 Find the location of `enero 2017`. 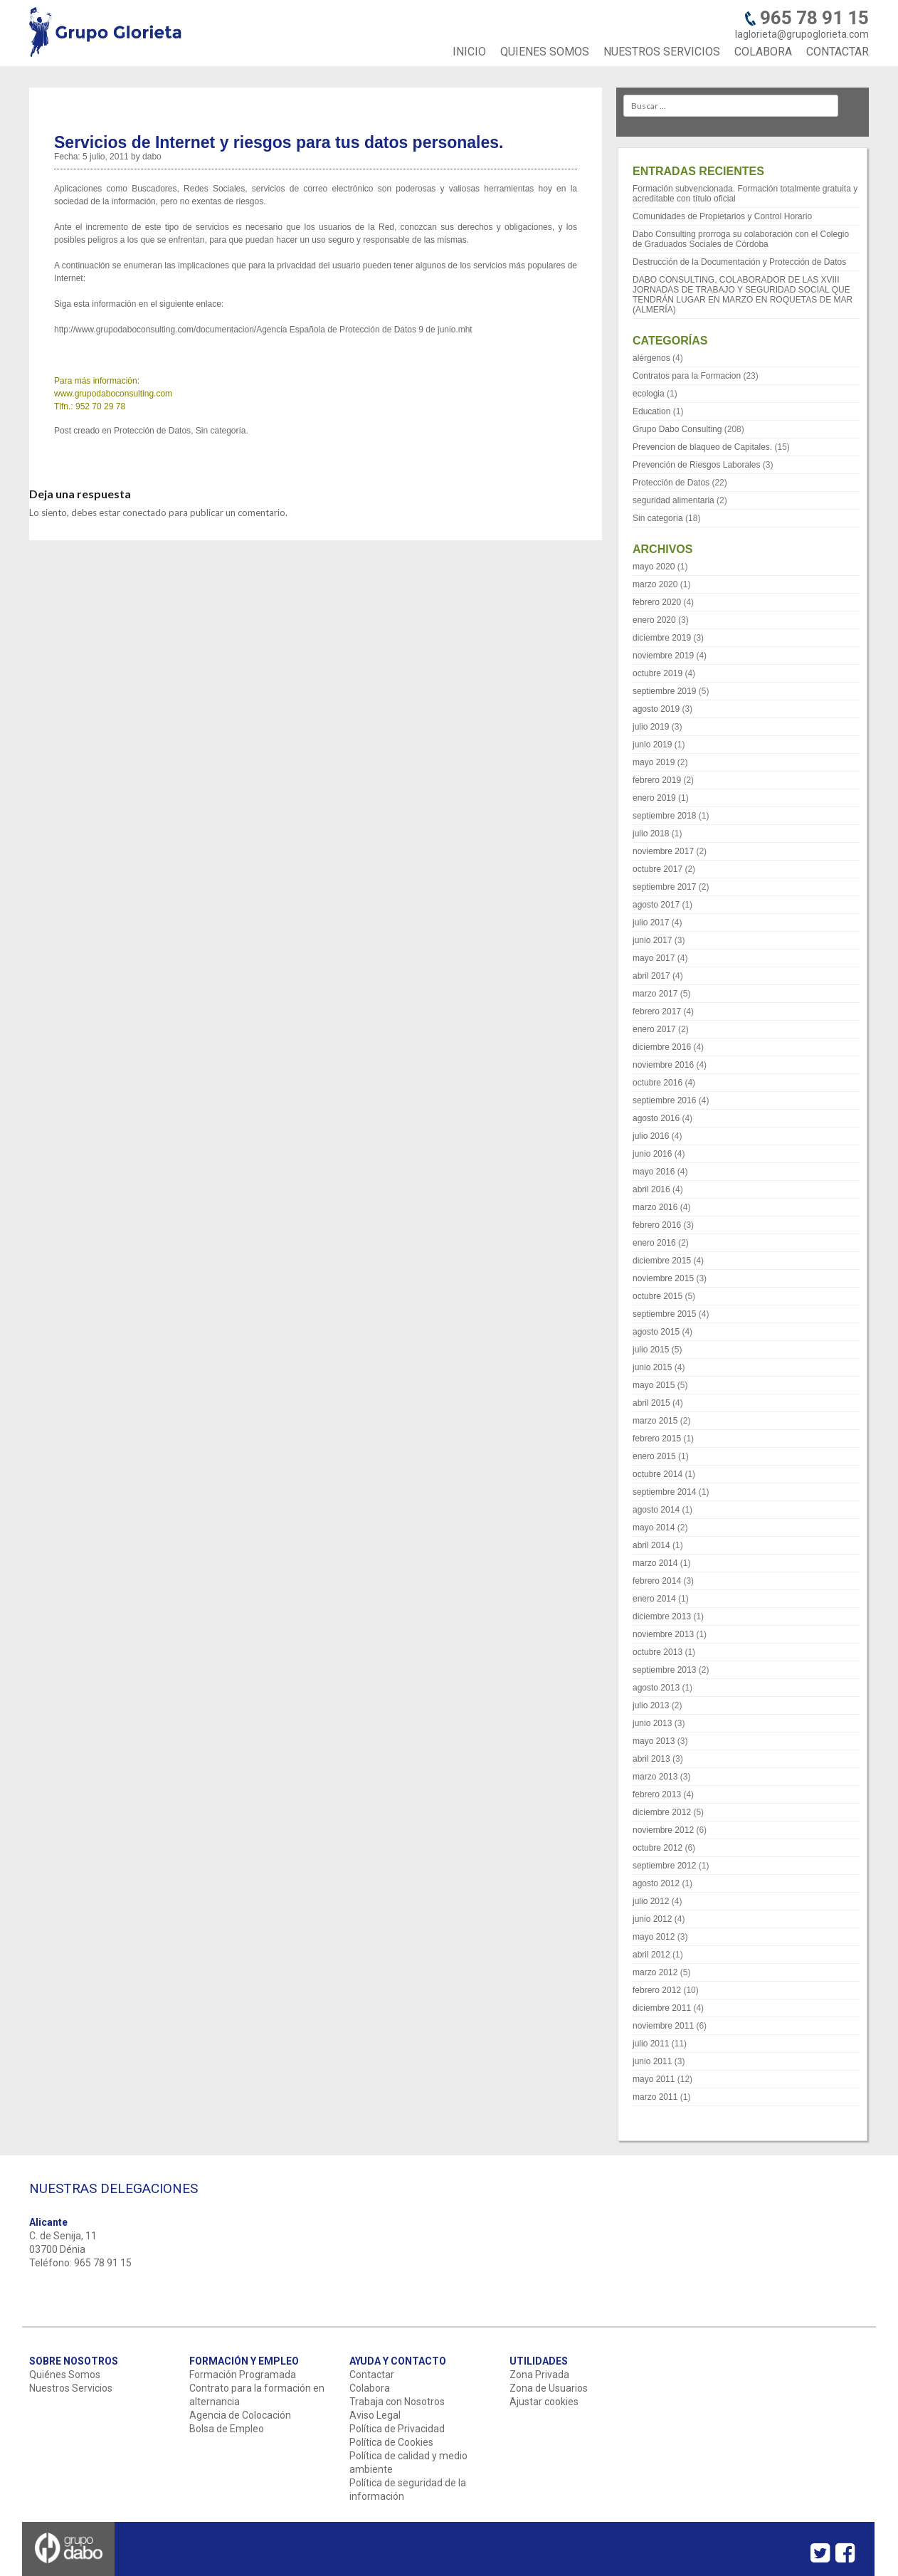

enero 2017 is located at coordinates (654, 1029).